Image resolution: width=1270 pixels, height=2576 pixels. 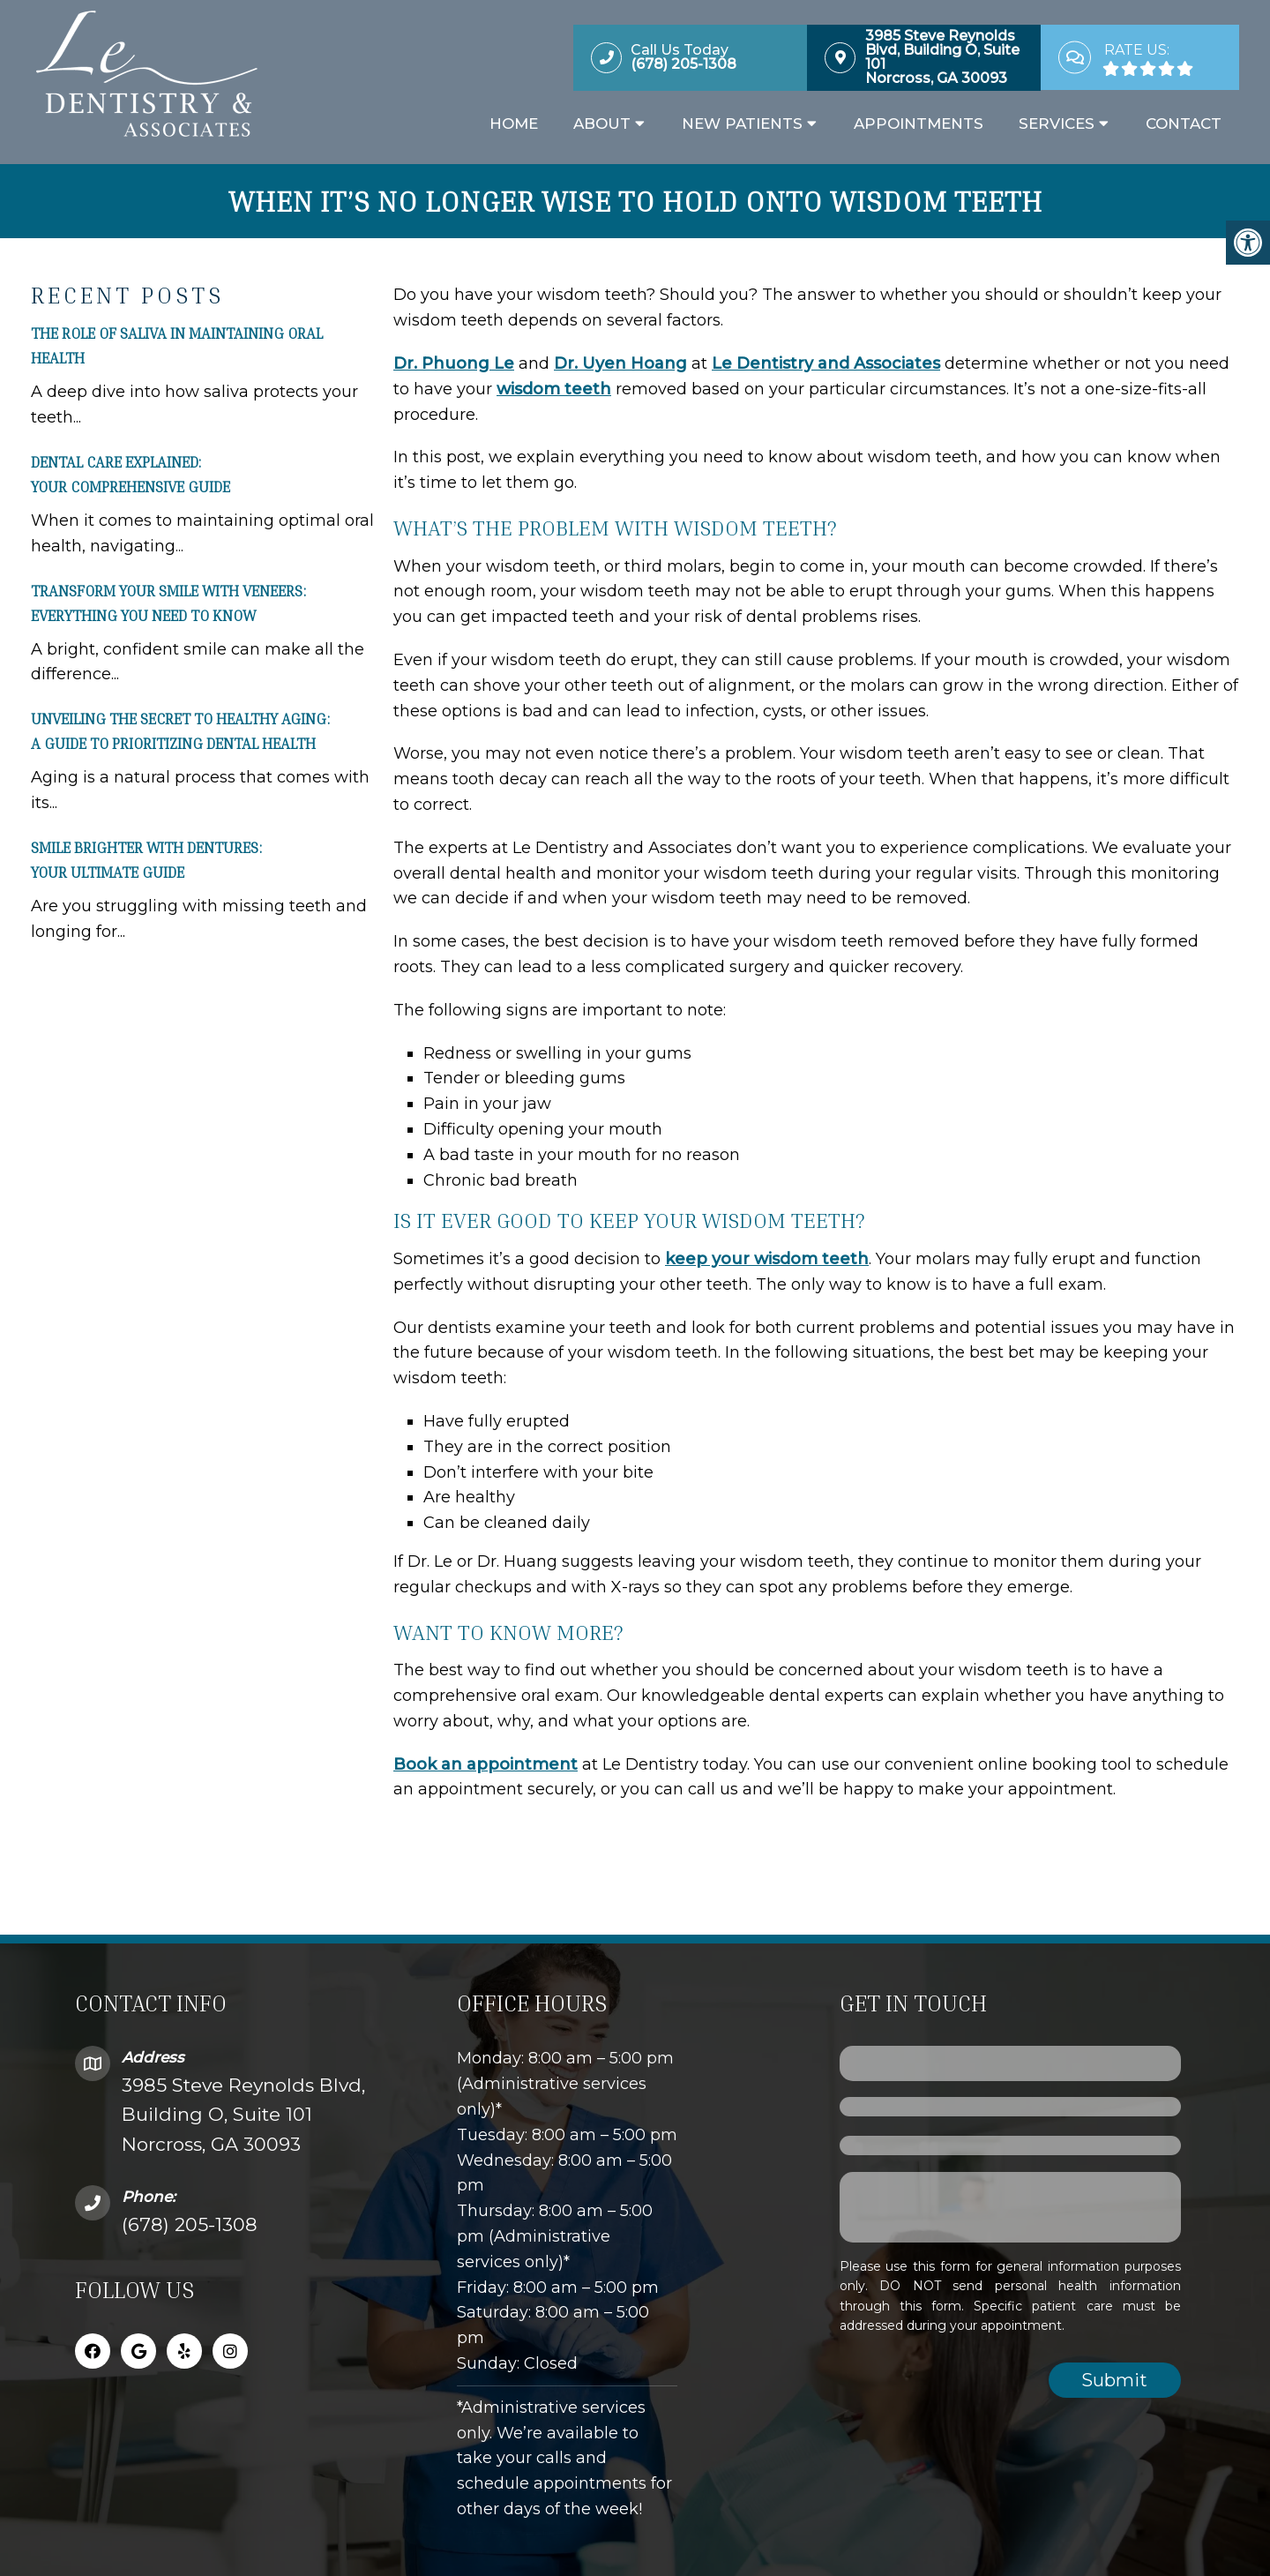 I want to click on Dr. Phuong Le, so click(x=453, y=359).